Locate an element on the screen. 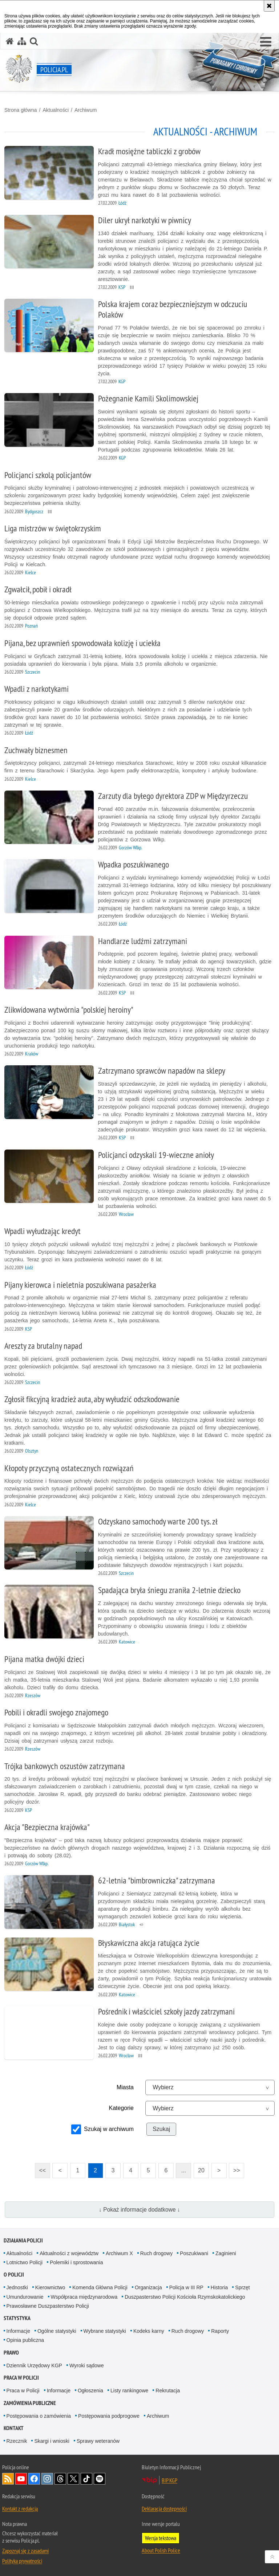  Postępowania podprogowe is located at coordinates (109, 2416).